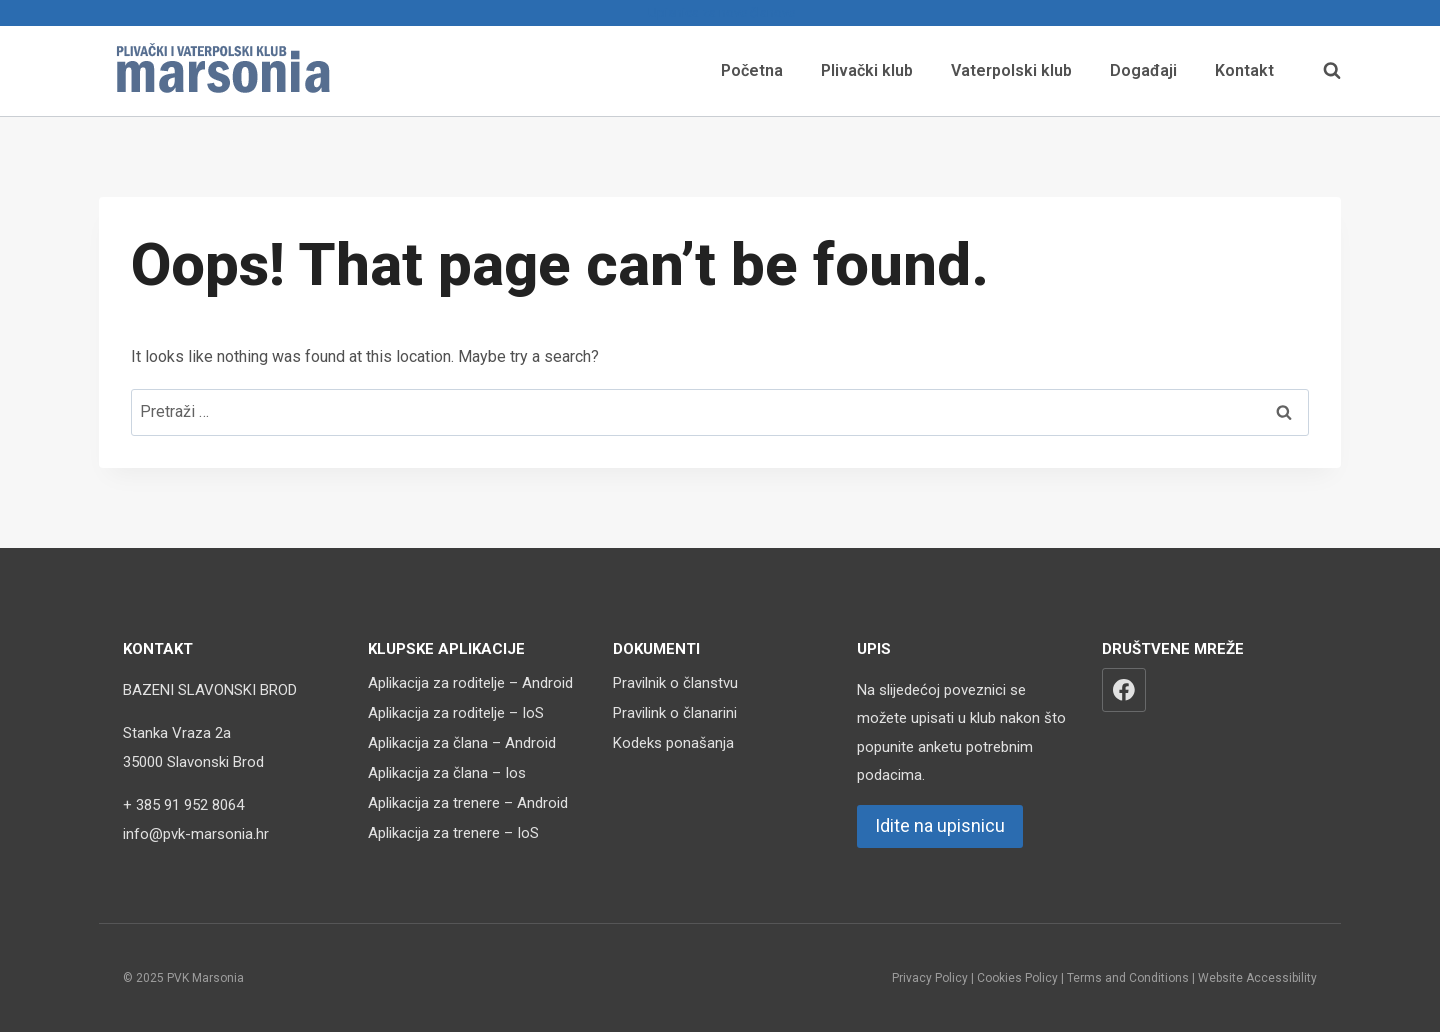 The image size is (1440, 1032). What do you see at coordinates (456, 713) in the screenshot?
I see `Aplikacija za roditelje – IoS` at bounding box center [456, 713].